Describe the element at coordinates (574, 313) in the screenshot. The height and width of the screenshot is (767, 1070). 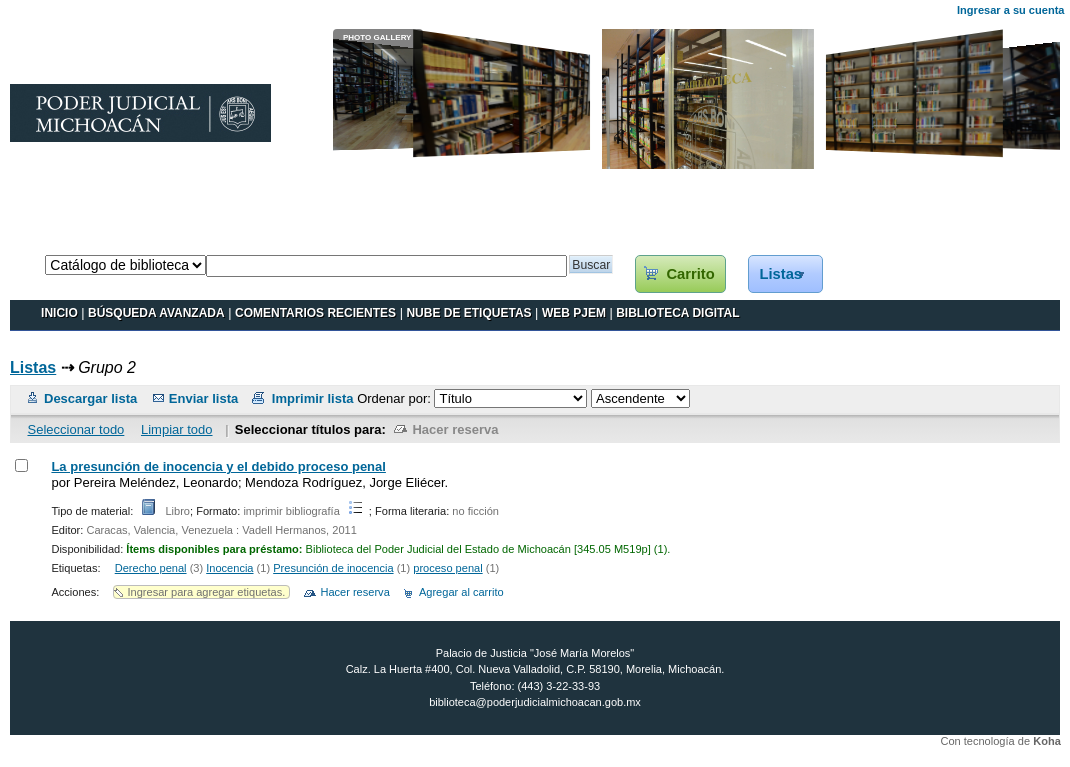
I see `WEB PJEM` at that location.